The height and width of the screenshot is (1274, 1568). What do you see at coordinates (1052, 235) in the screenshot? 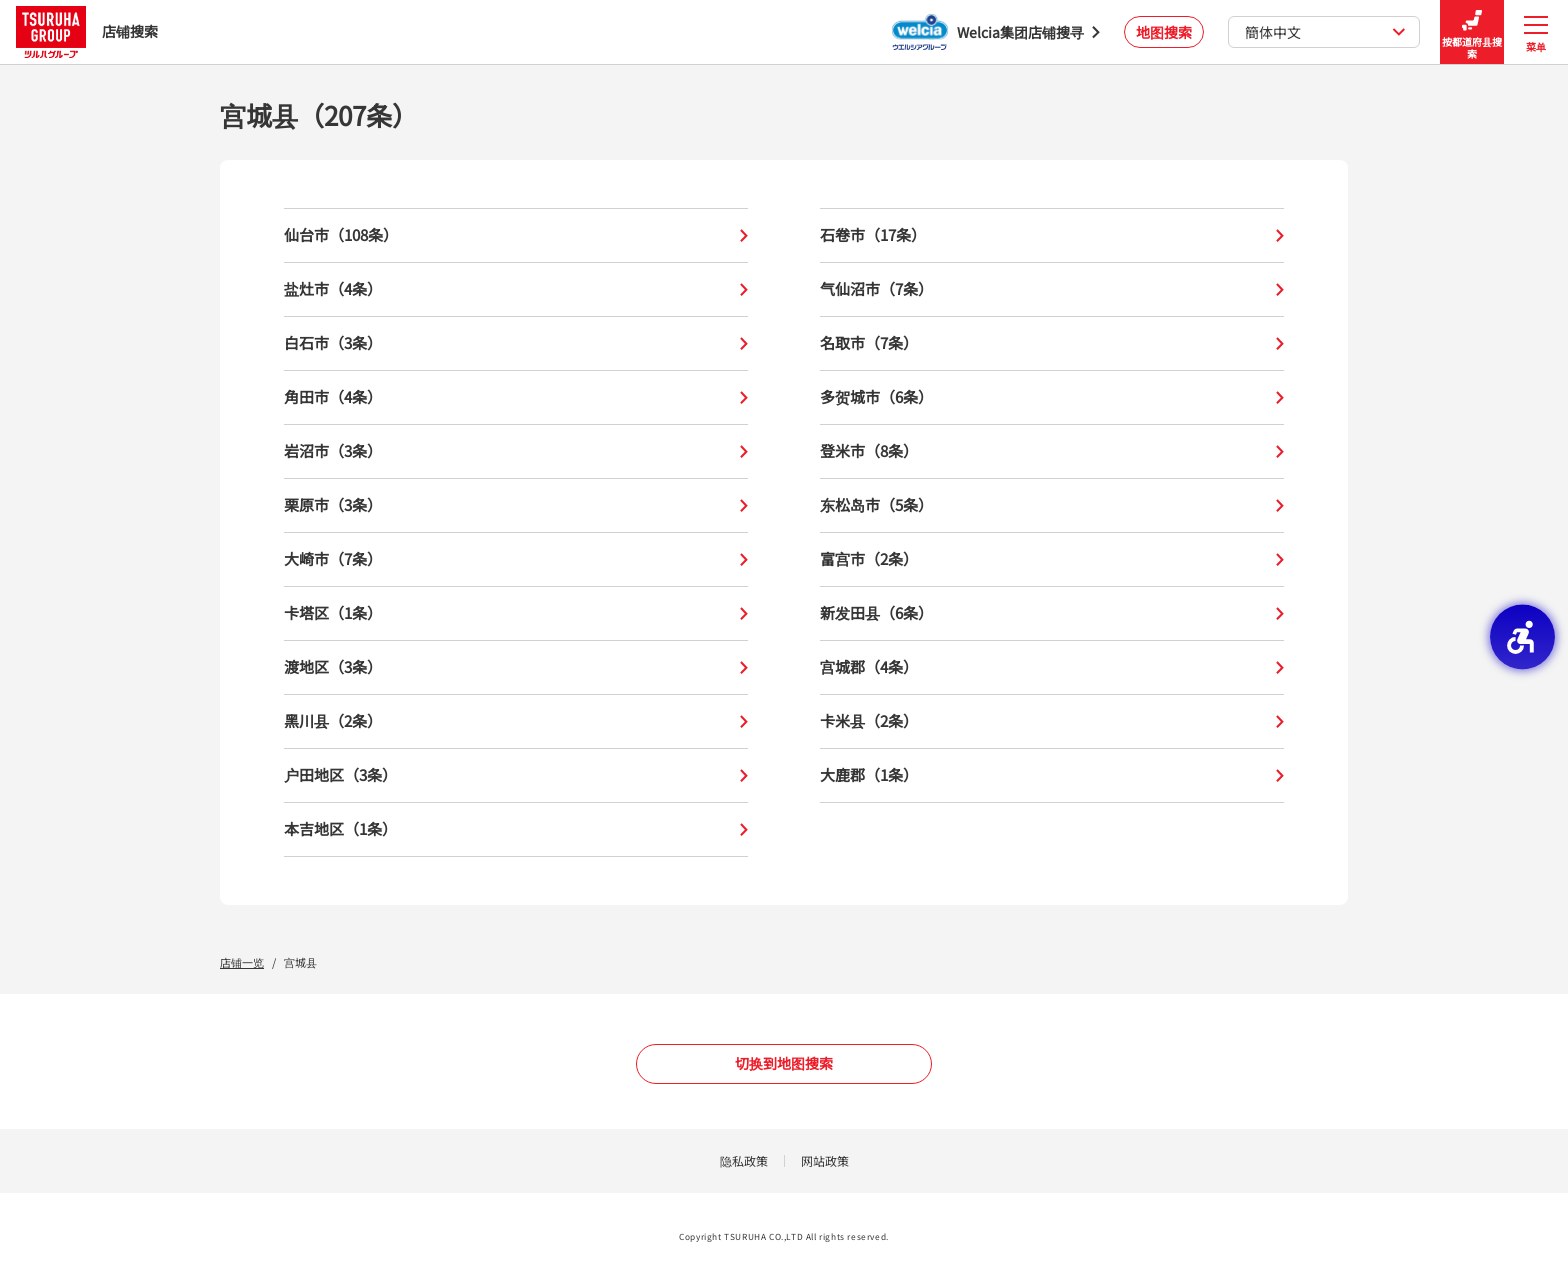
I see `石卷市（17条）` at bounding box center [1052, 235].